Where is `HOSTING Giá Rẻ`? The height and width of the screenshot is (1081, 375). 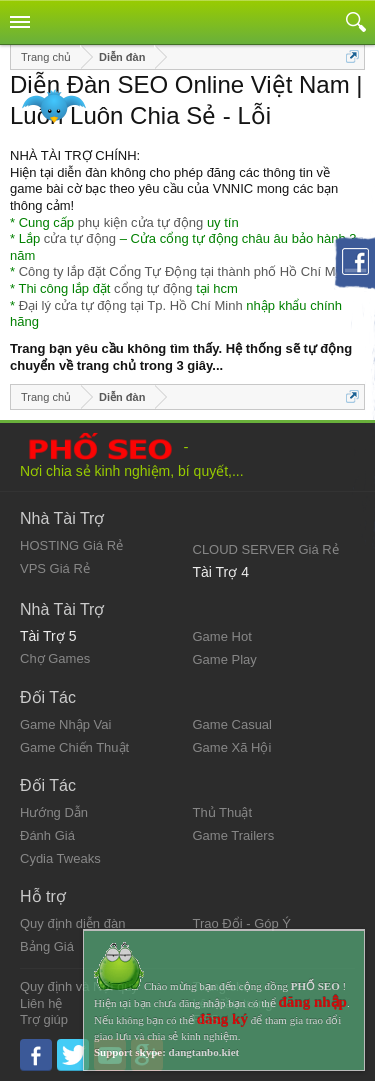 HOSTING Giá Rẻ is located at coordinates (71, 545).